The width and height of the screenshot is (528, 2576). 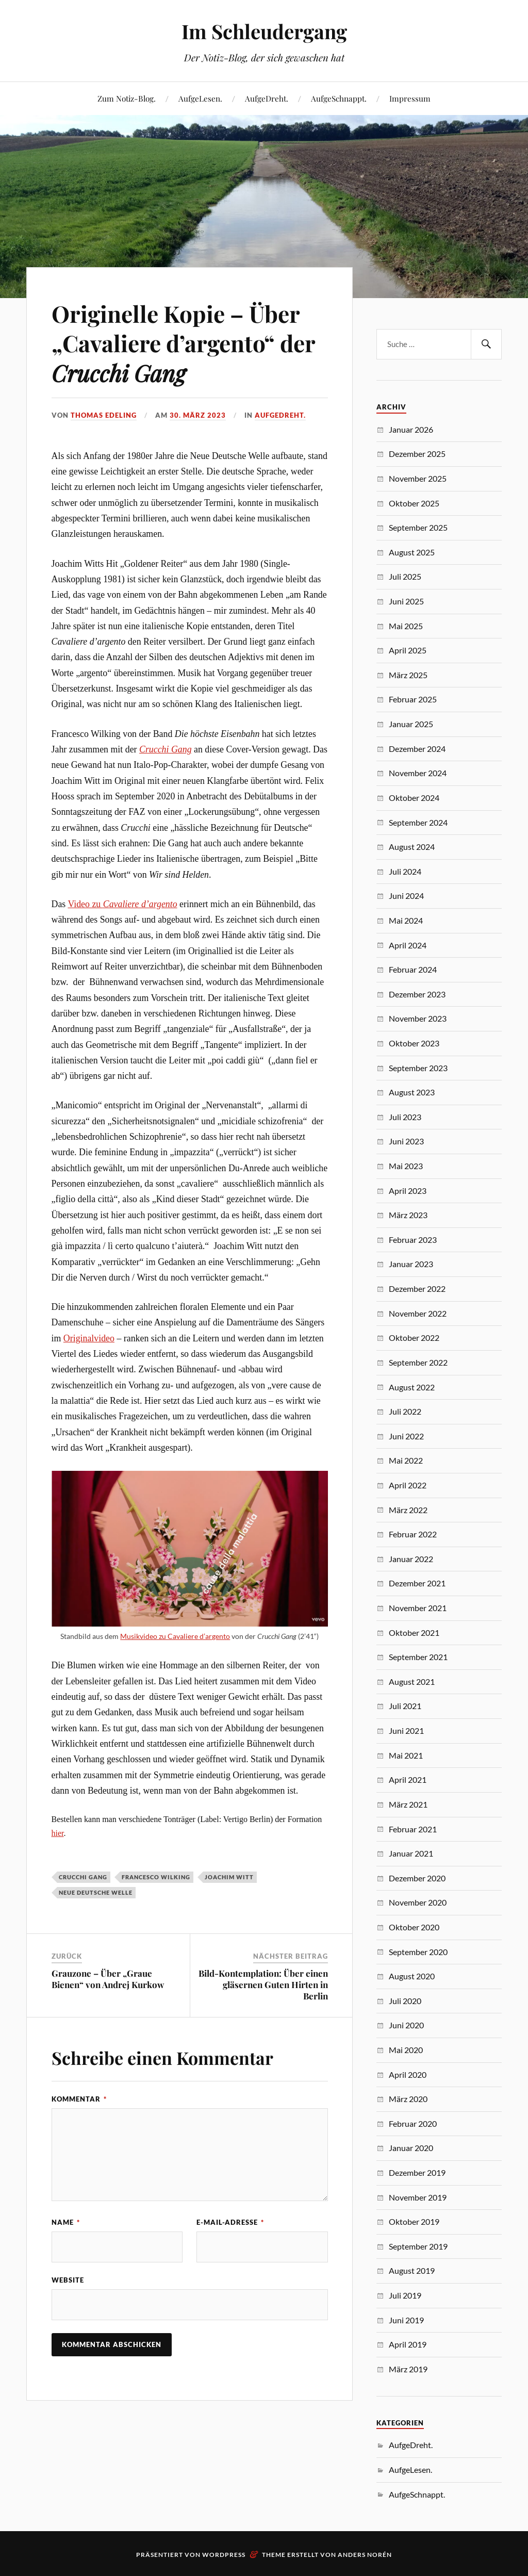 What do you see at coordinates (418, 2197) in the screenshot?
I see `November 2019` at bounding box center [418, 2197].